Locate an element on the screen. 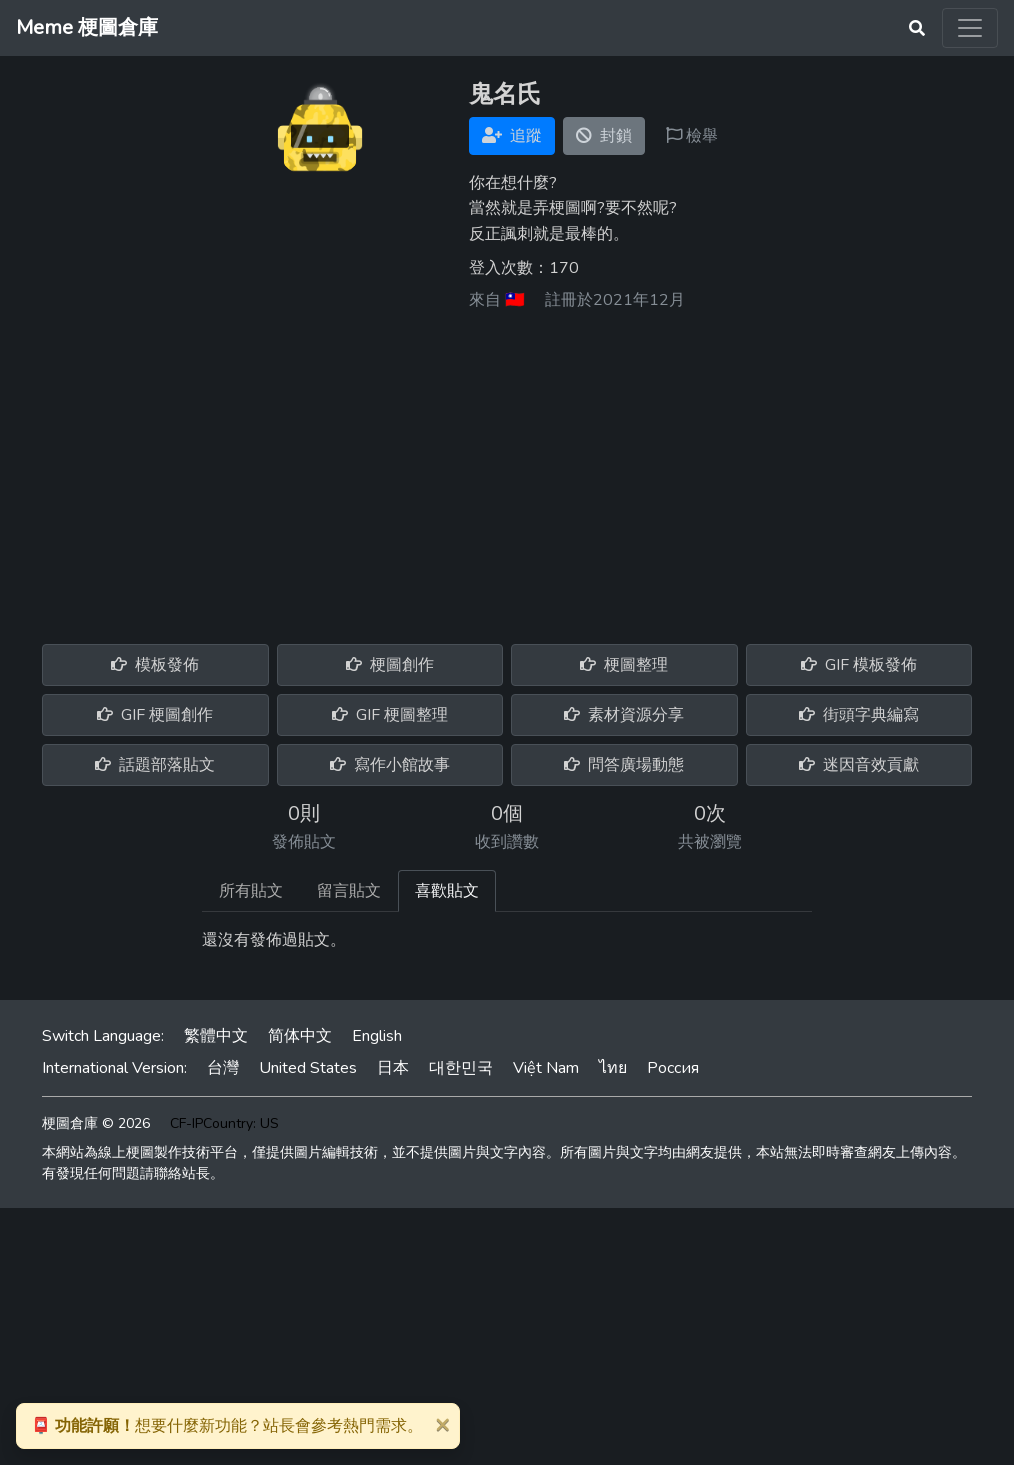 This screenshot has width=1014, height=1465. 留言貼文 is located at coordinates (349, 891).